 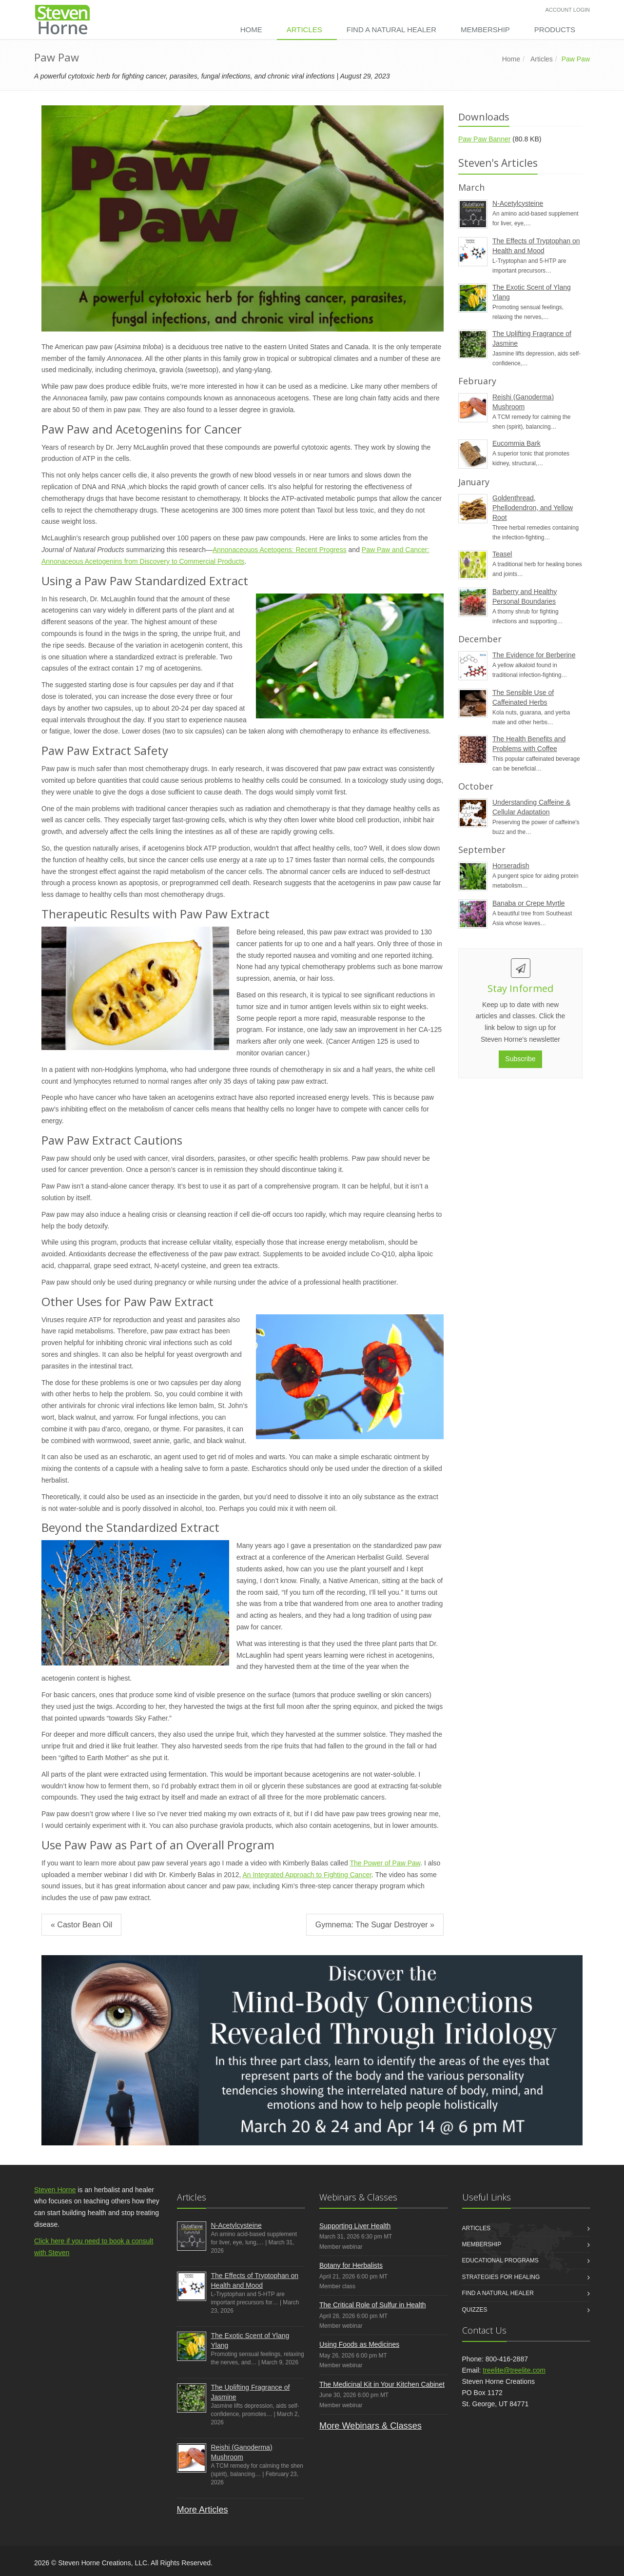 I want to click on Educational Programs, so click(x=500, y=2260).